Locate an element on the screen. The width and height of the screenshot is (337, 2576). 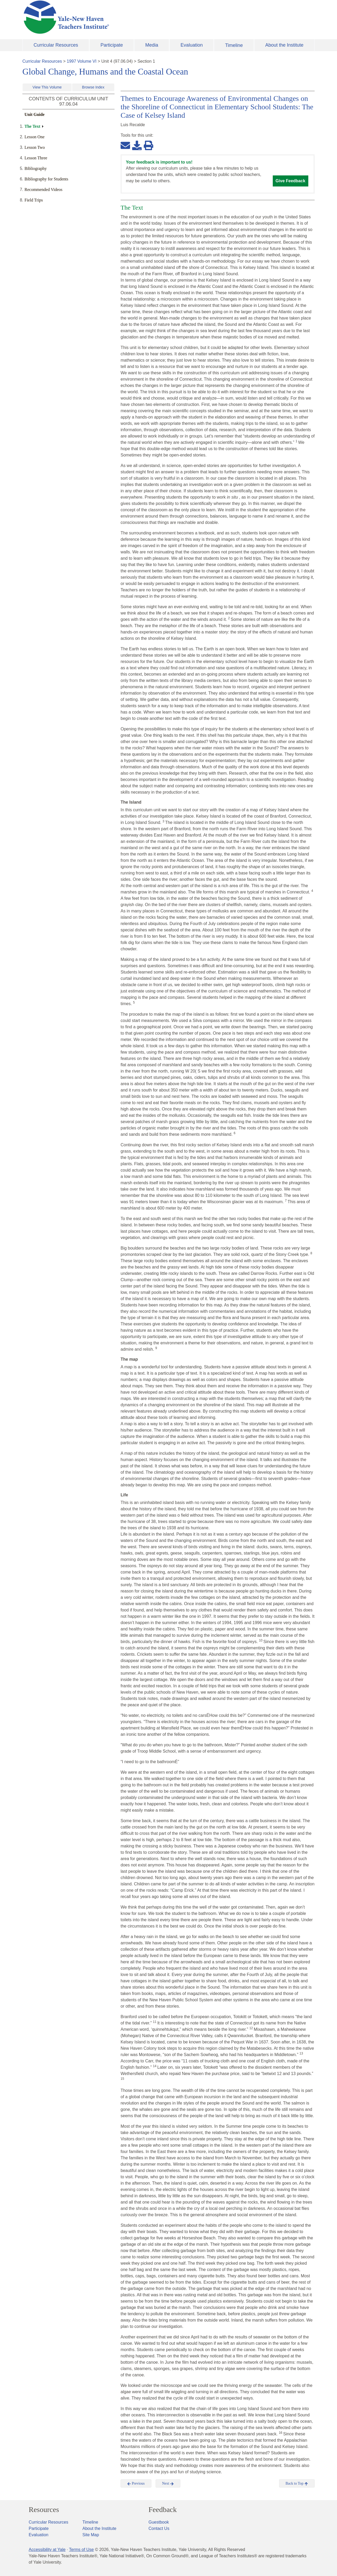
Unit Guide is located at coordinates (34, 114).